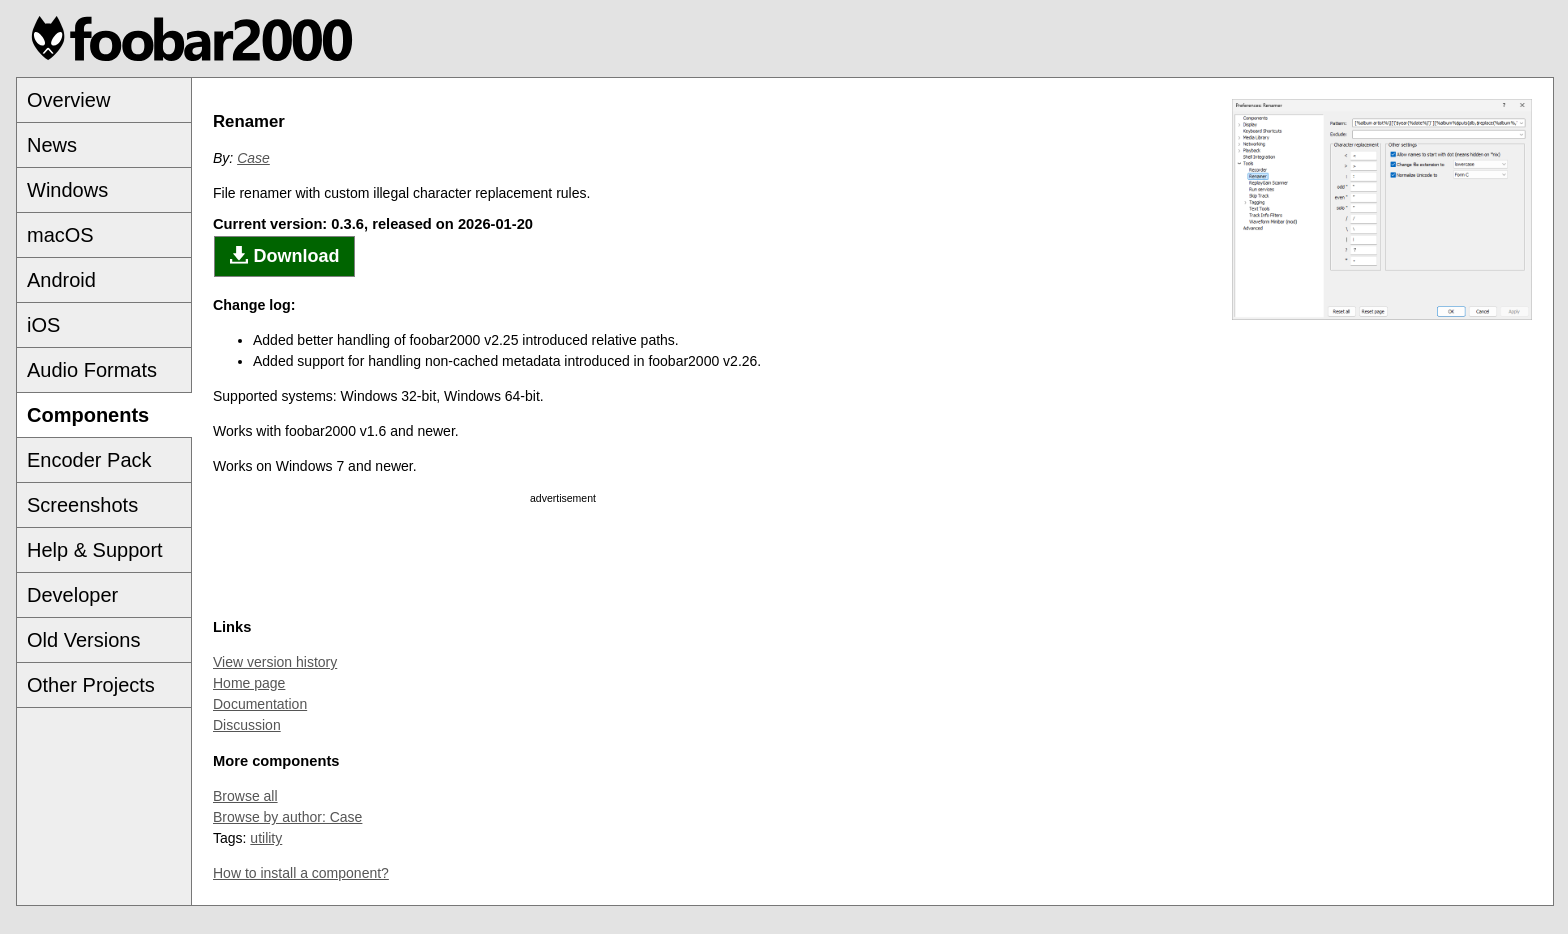  Describe the element at coordinates (266, 838) in the screenshot. I see `utility` at that location.